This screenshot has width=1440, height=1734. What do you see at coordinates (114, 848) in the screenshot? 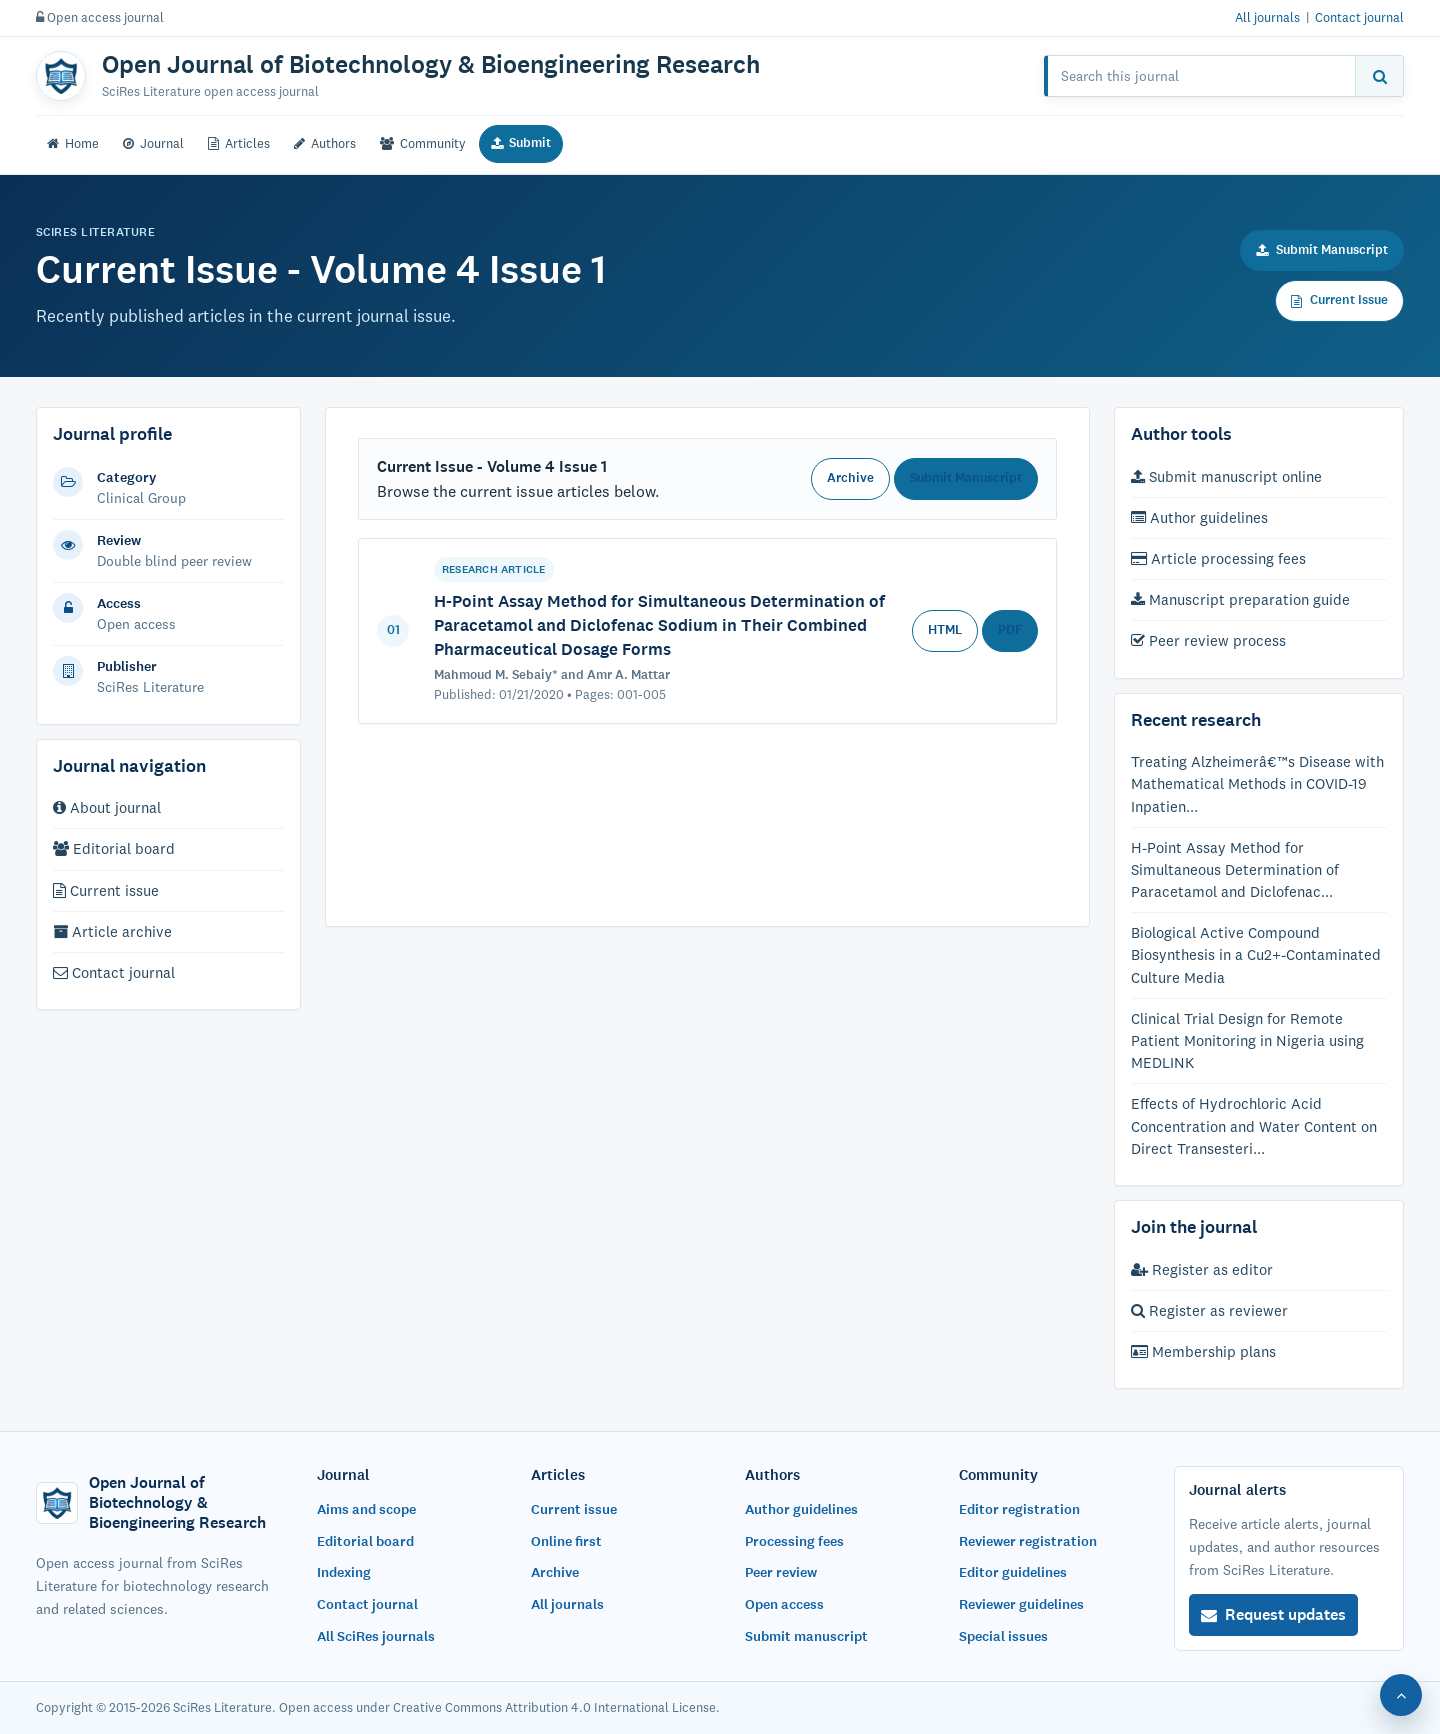
I see `Editorial board` at bounding box center [114, 848].